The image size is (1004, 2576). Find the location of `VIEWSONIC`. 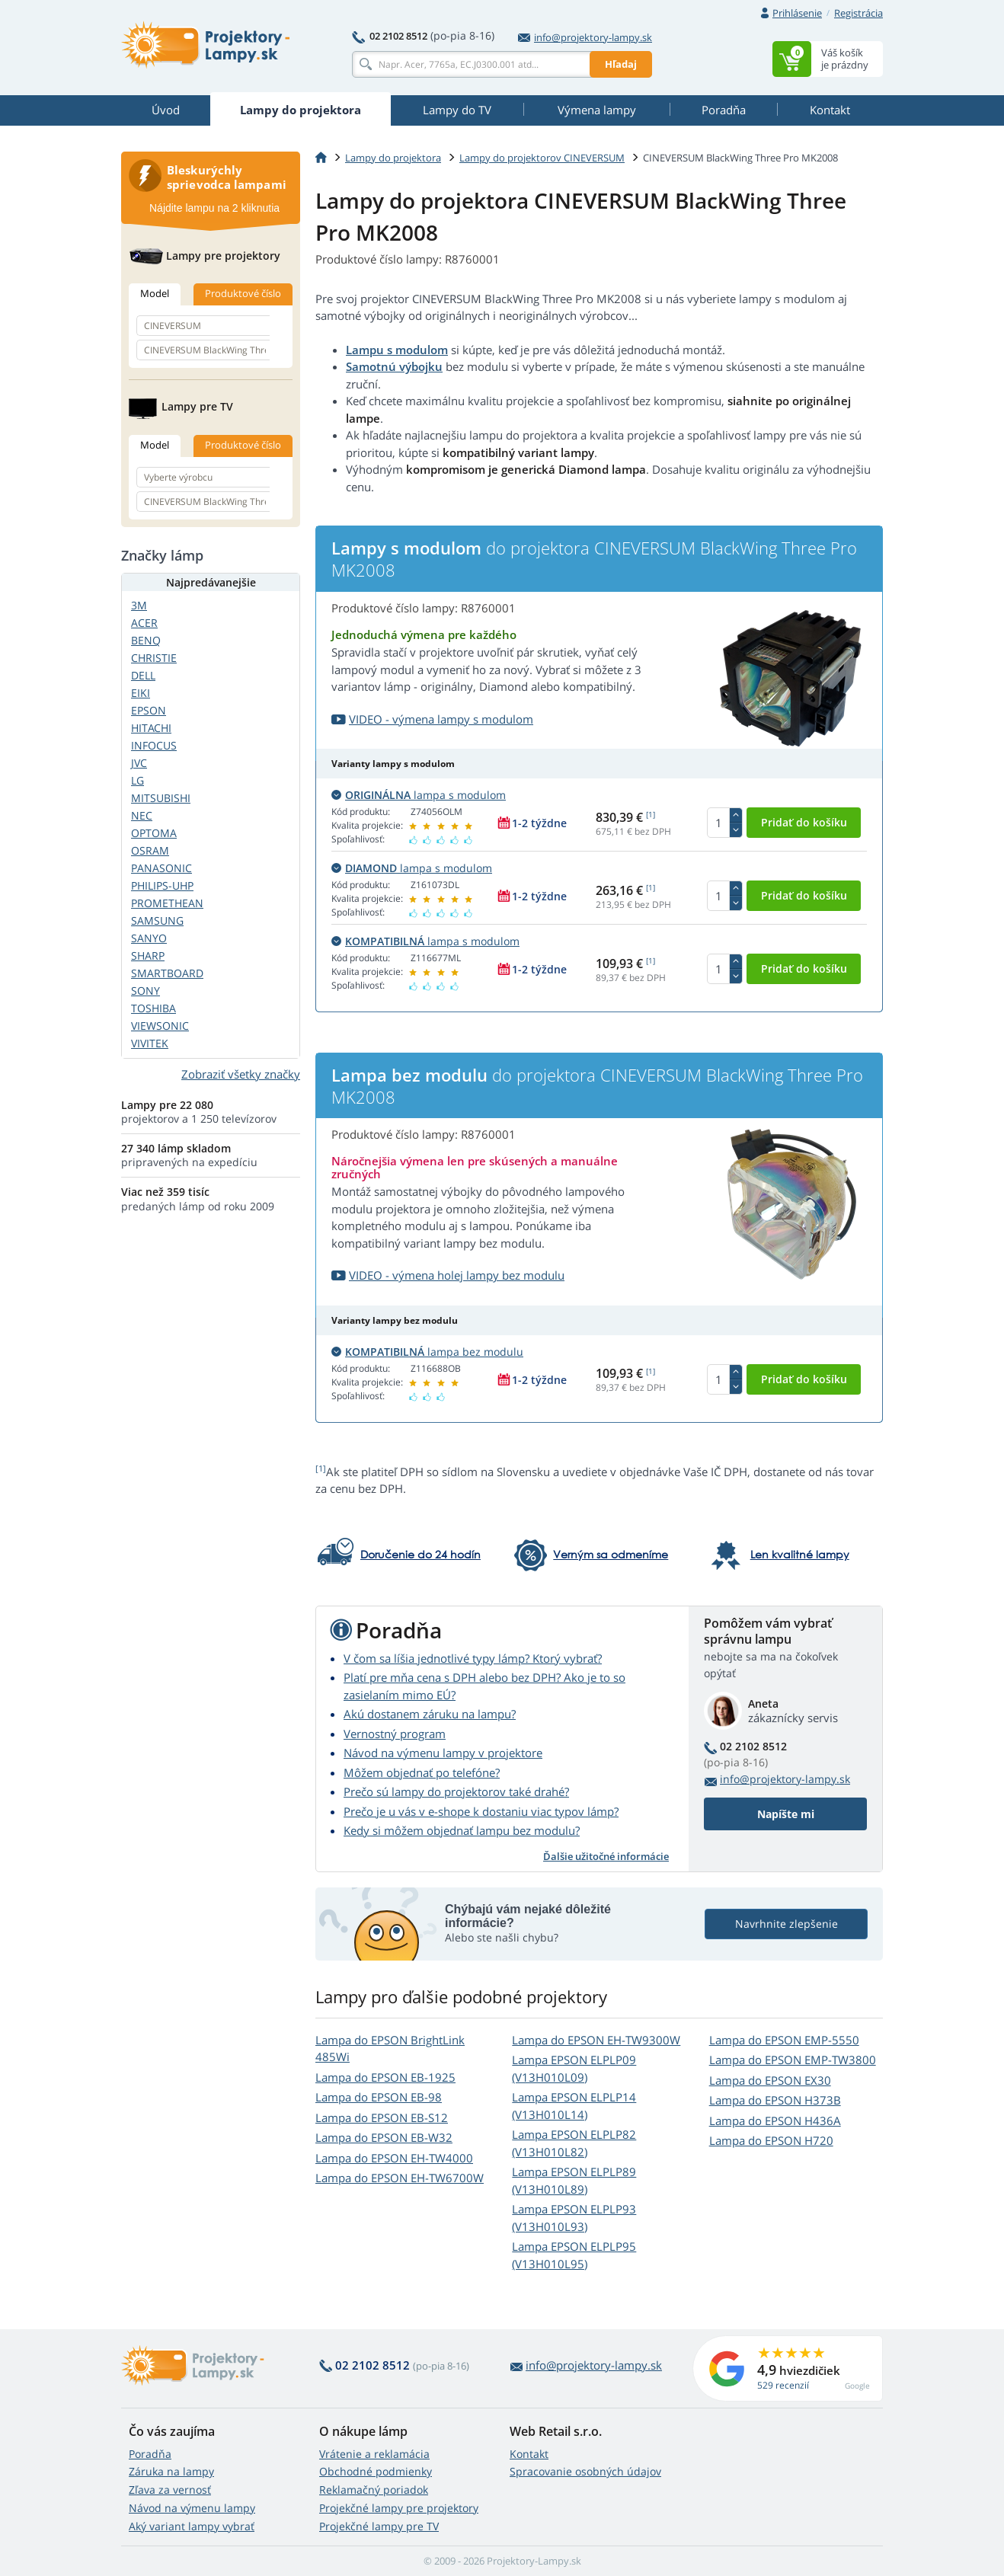

VIEWSONIC is located at coordinates (160, 1025).